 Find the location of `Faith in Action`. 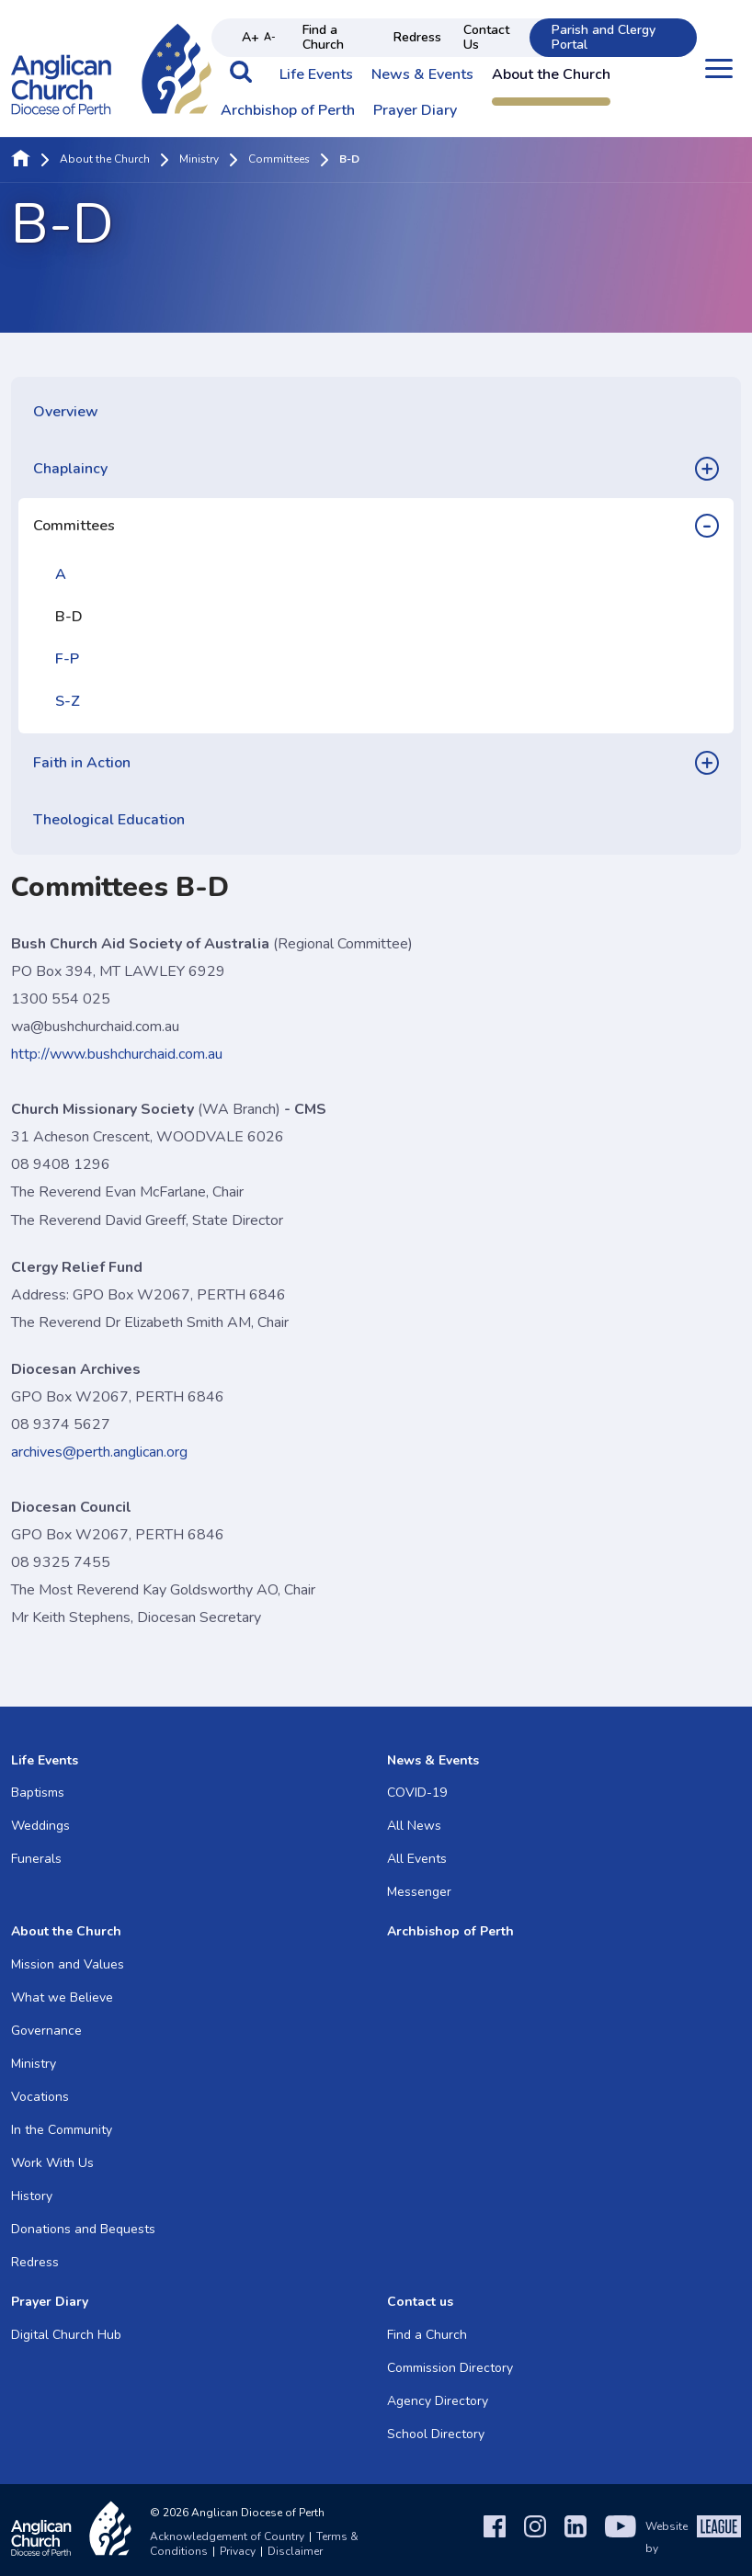

Faith in Action is located at coordinates (82, 763).